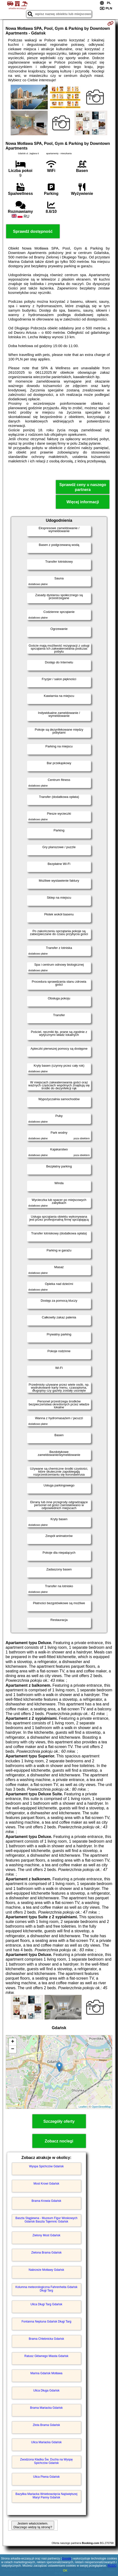  I want to click on Sprawdź dostępność, so click(33, 231).